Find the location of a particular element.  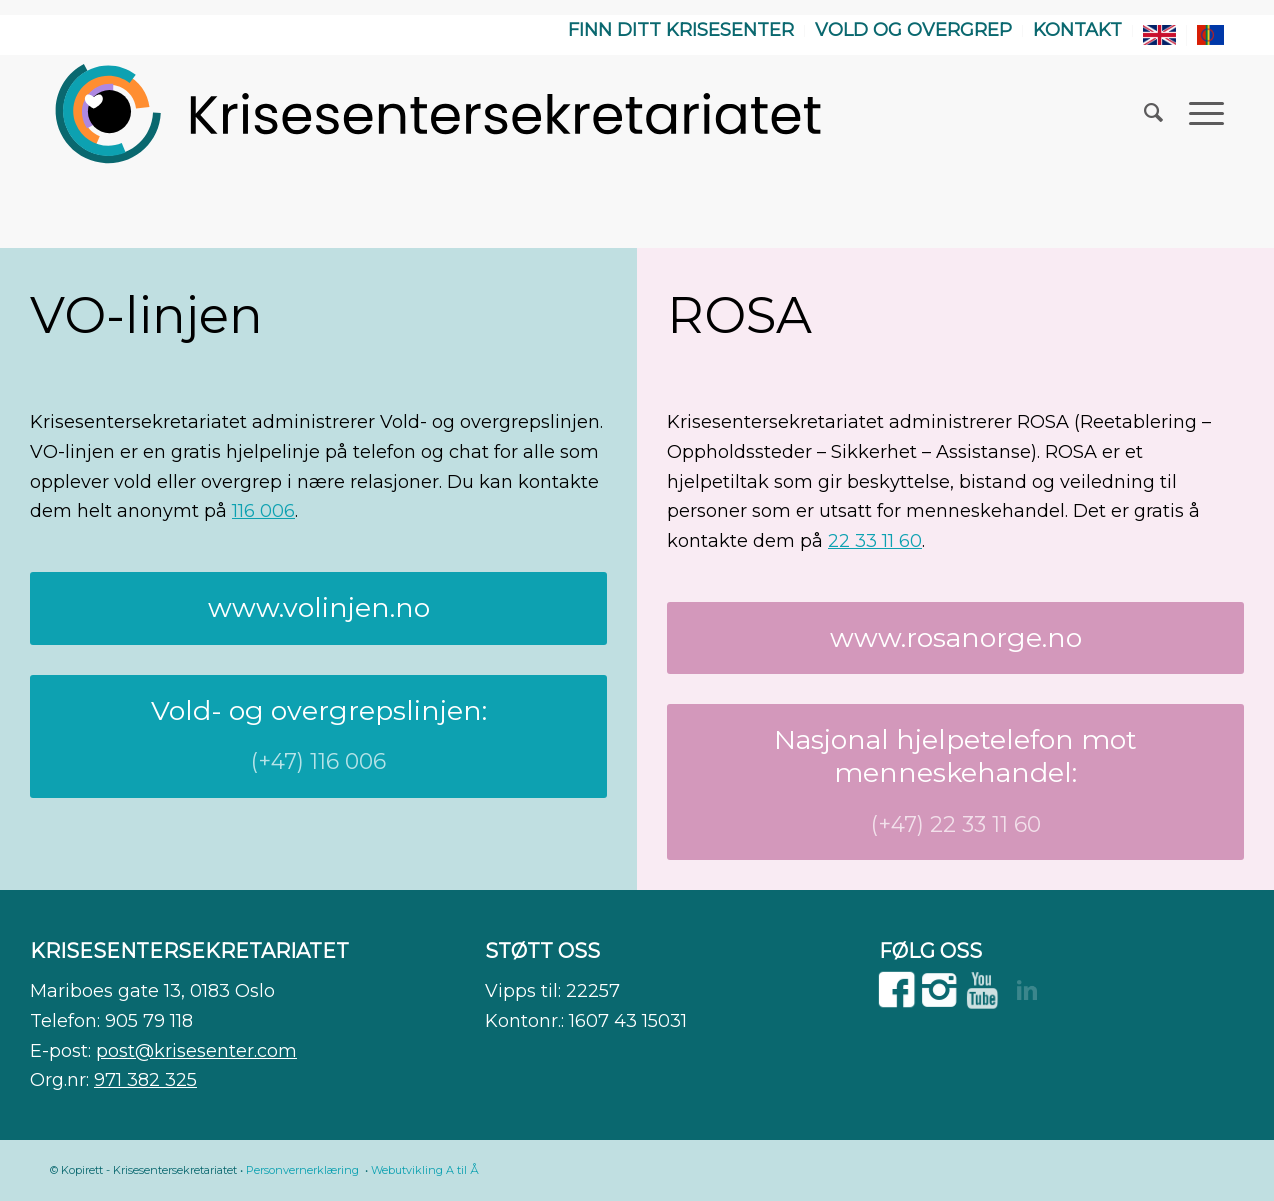

[WEB] is located at coordinates (440, 113).